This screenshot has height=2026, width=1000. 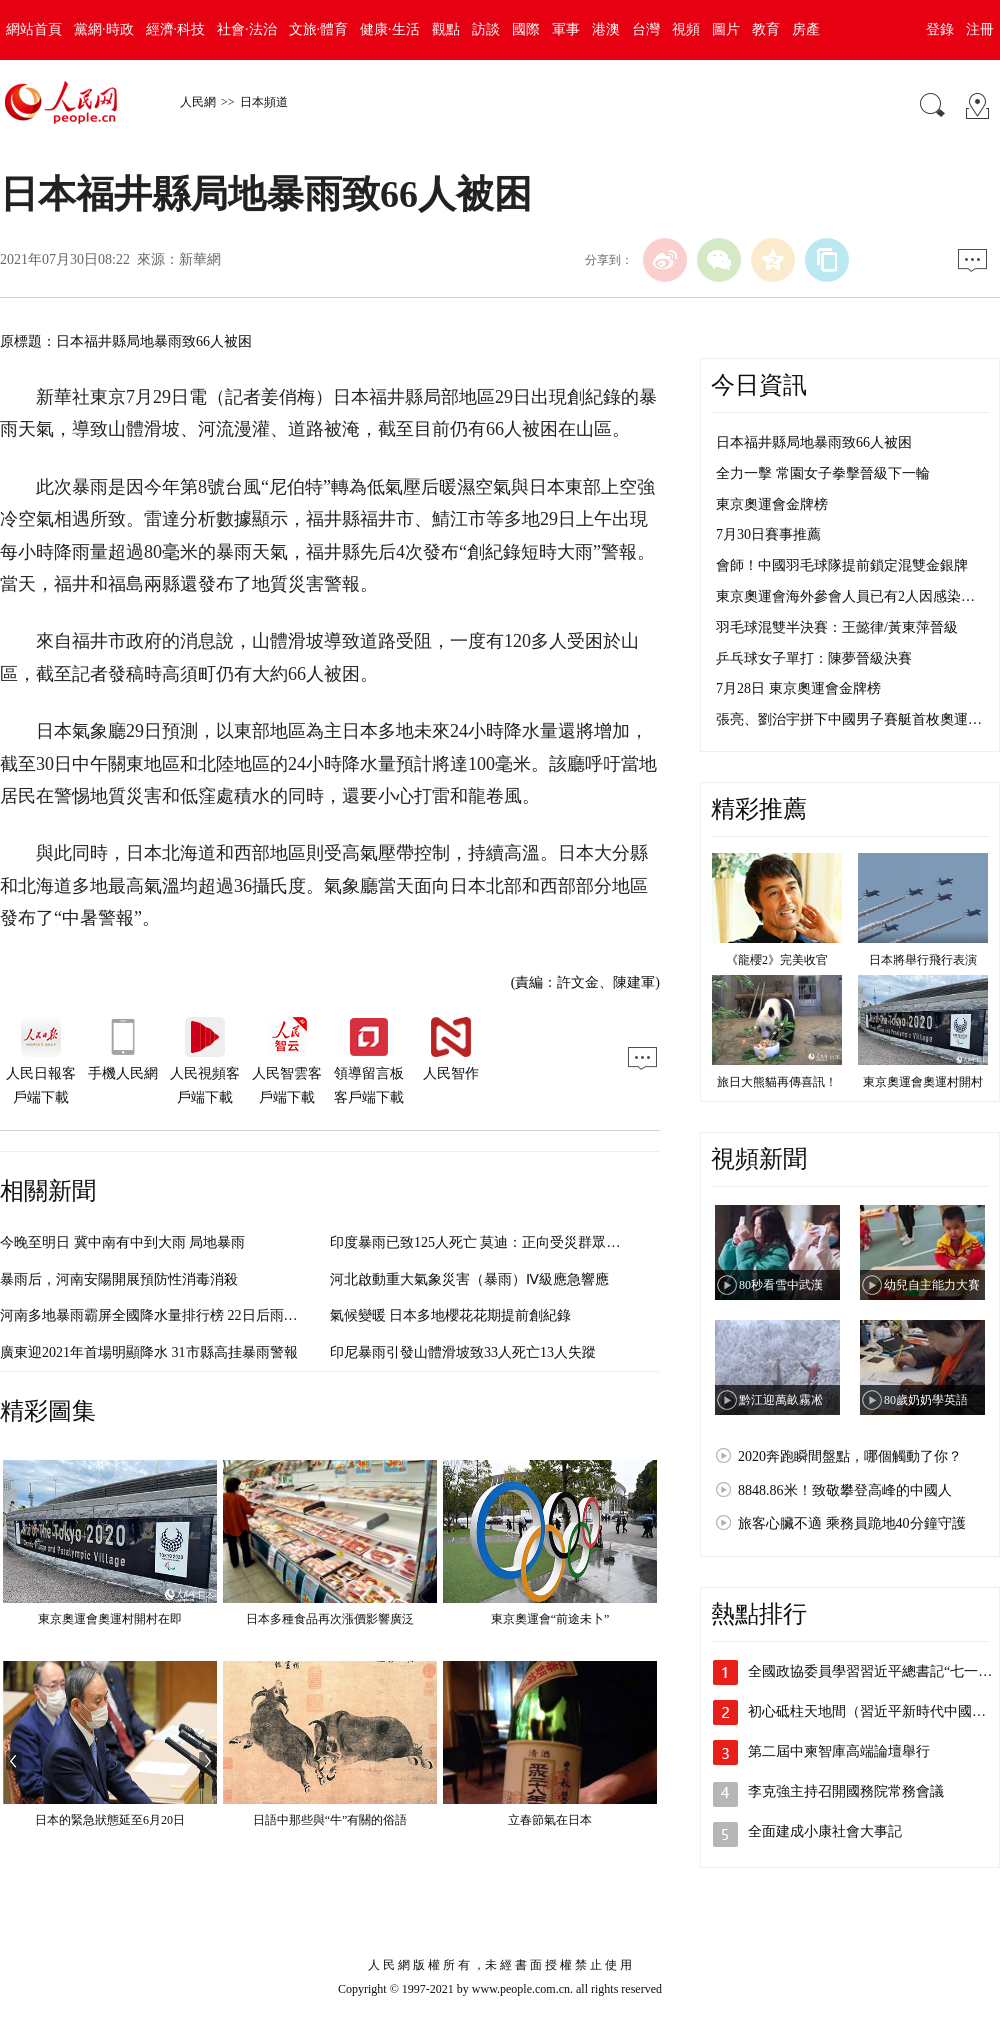 I want to click on 日本多種食品再次漲價影響廣泛, so click(x=330, y=1619).